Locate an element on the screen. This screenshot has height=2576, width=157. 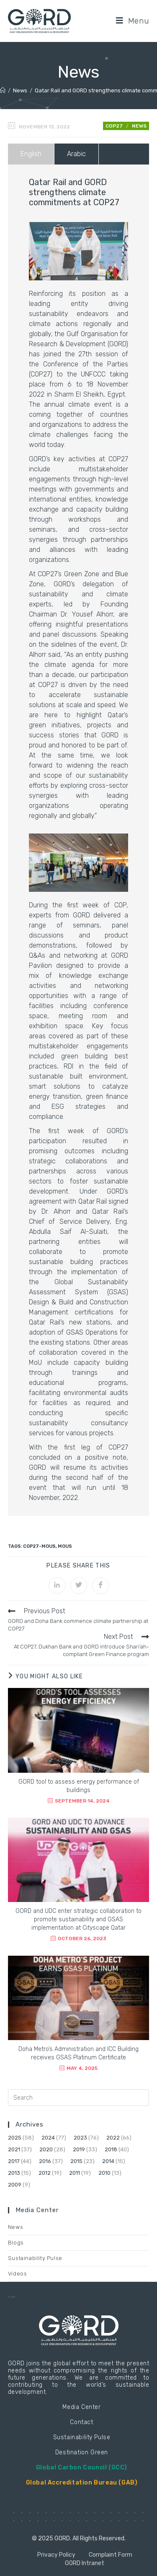
2014 is located at coordinates (108, 2161).